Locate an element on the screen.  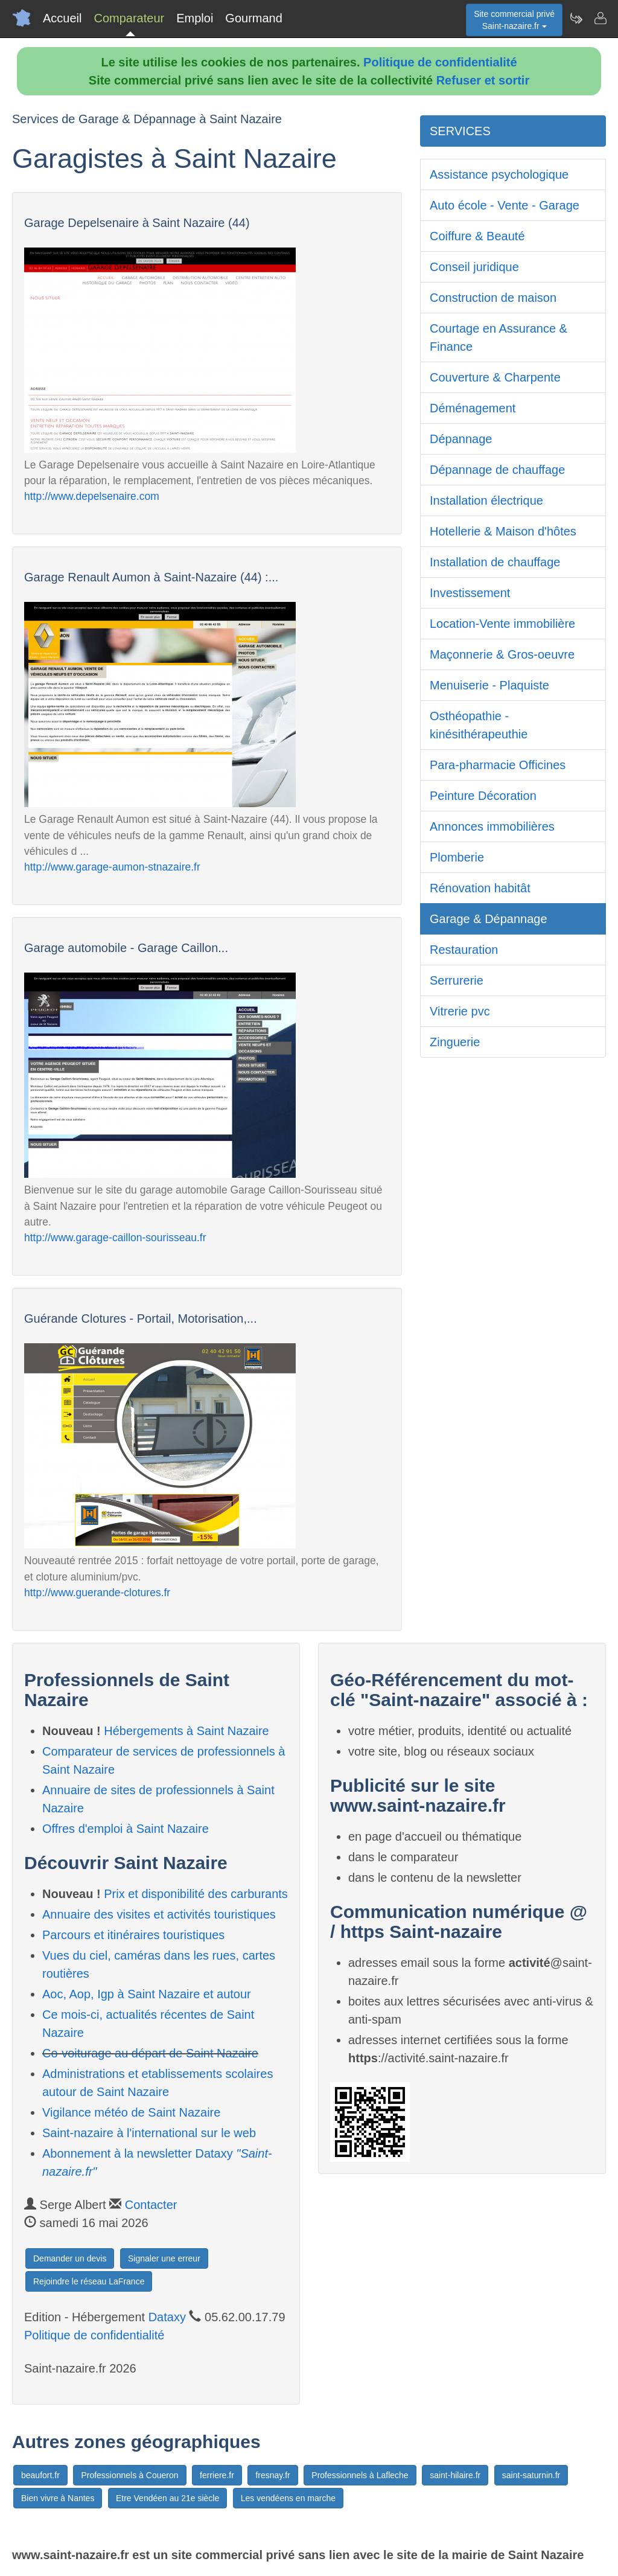
Maçonnerie & Gros-oeuvre is located at coordinates (502, 654).